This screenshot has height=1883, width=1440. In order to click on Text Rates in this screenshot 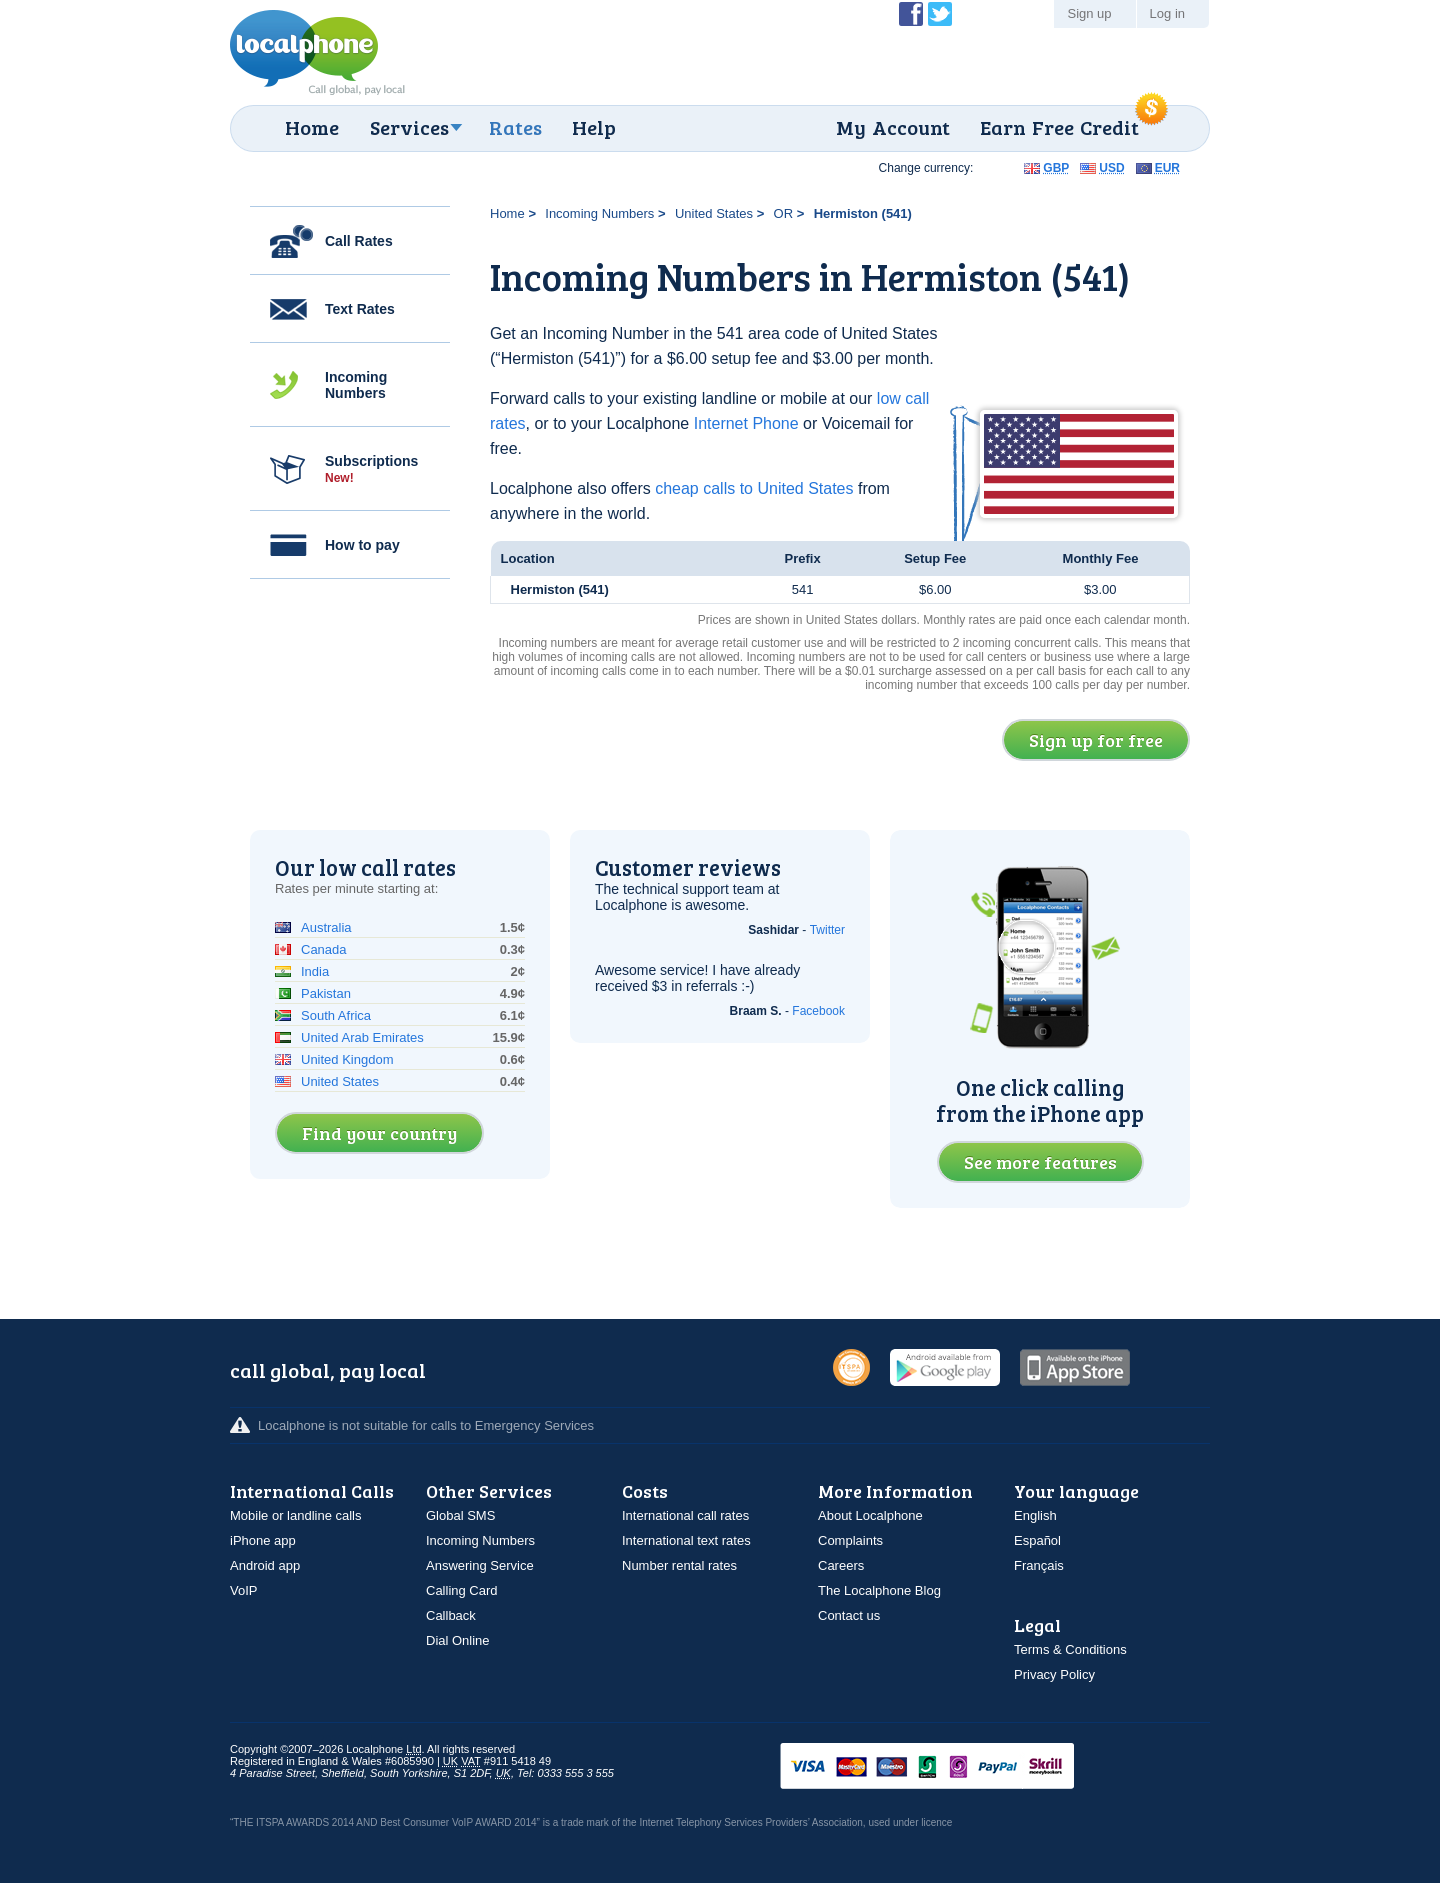, I will do `click(360, 309)`.